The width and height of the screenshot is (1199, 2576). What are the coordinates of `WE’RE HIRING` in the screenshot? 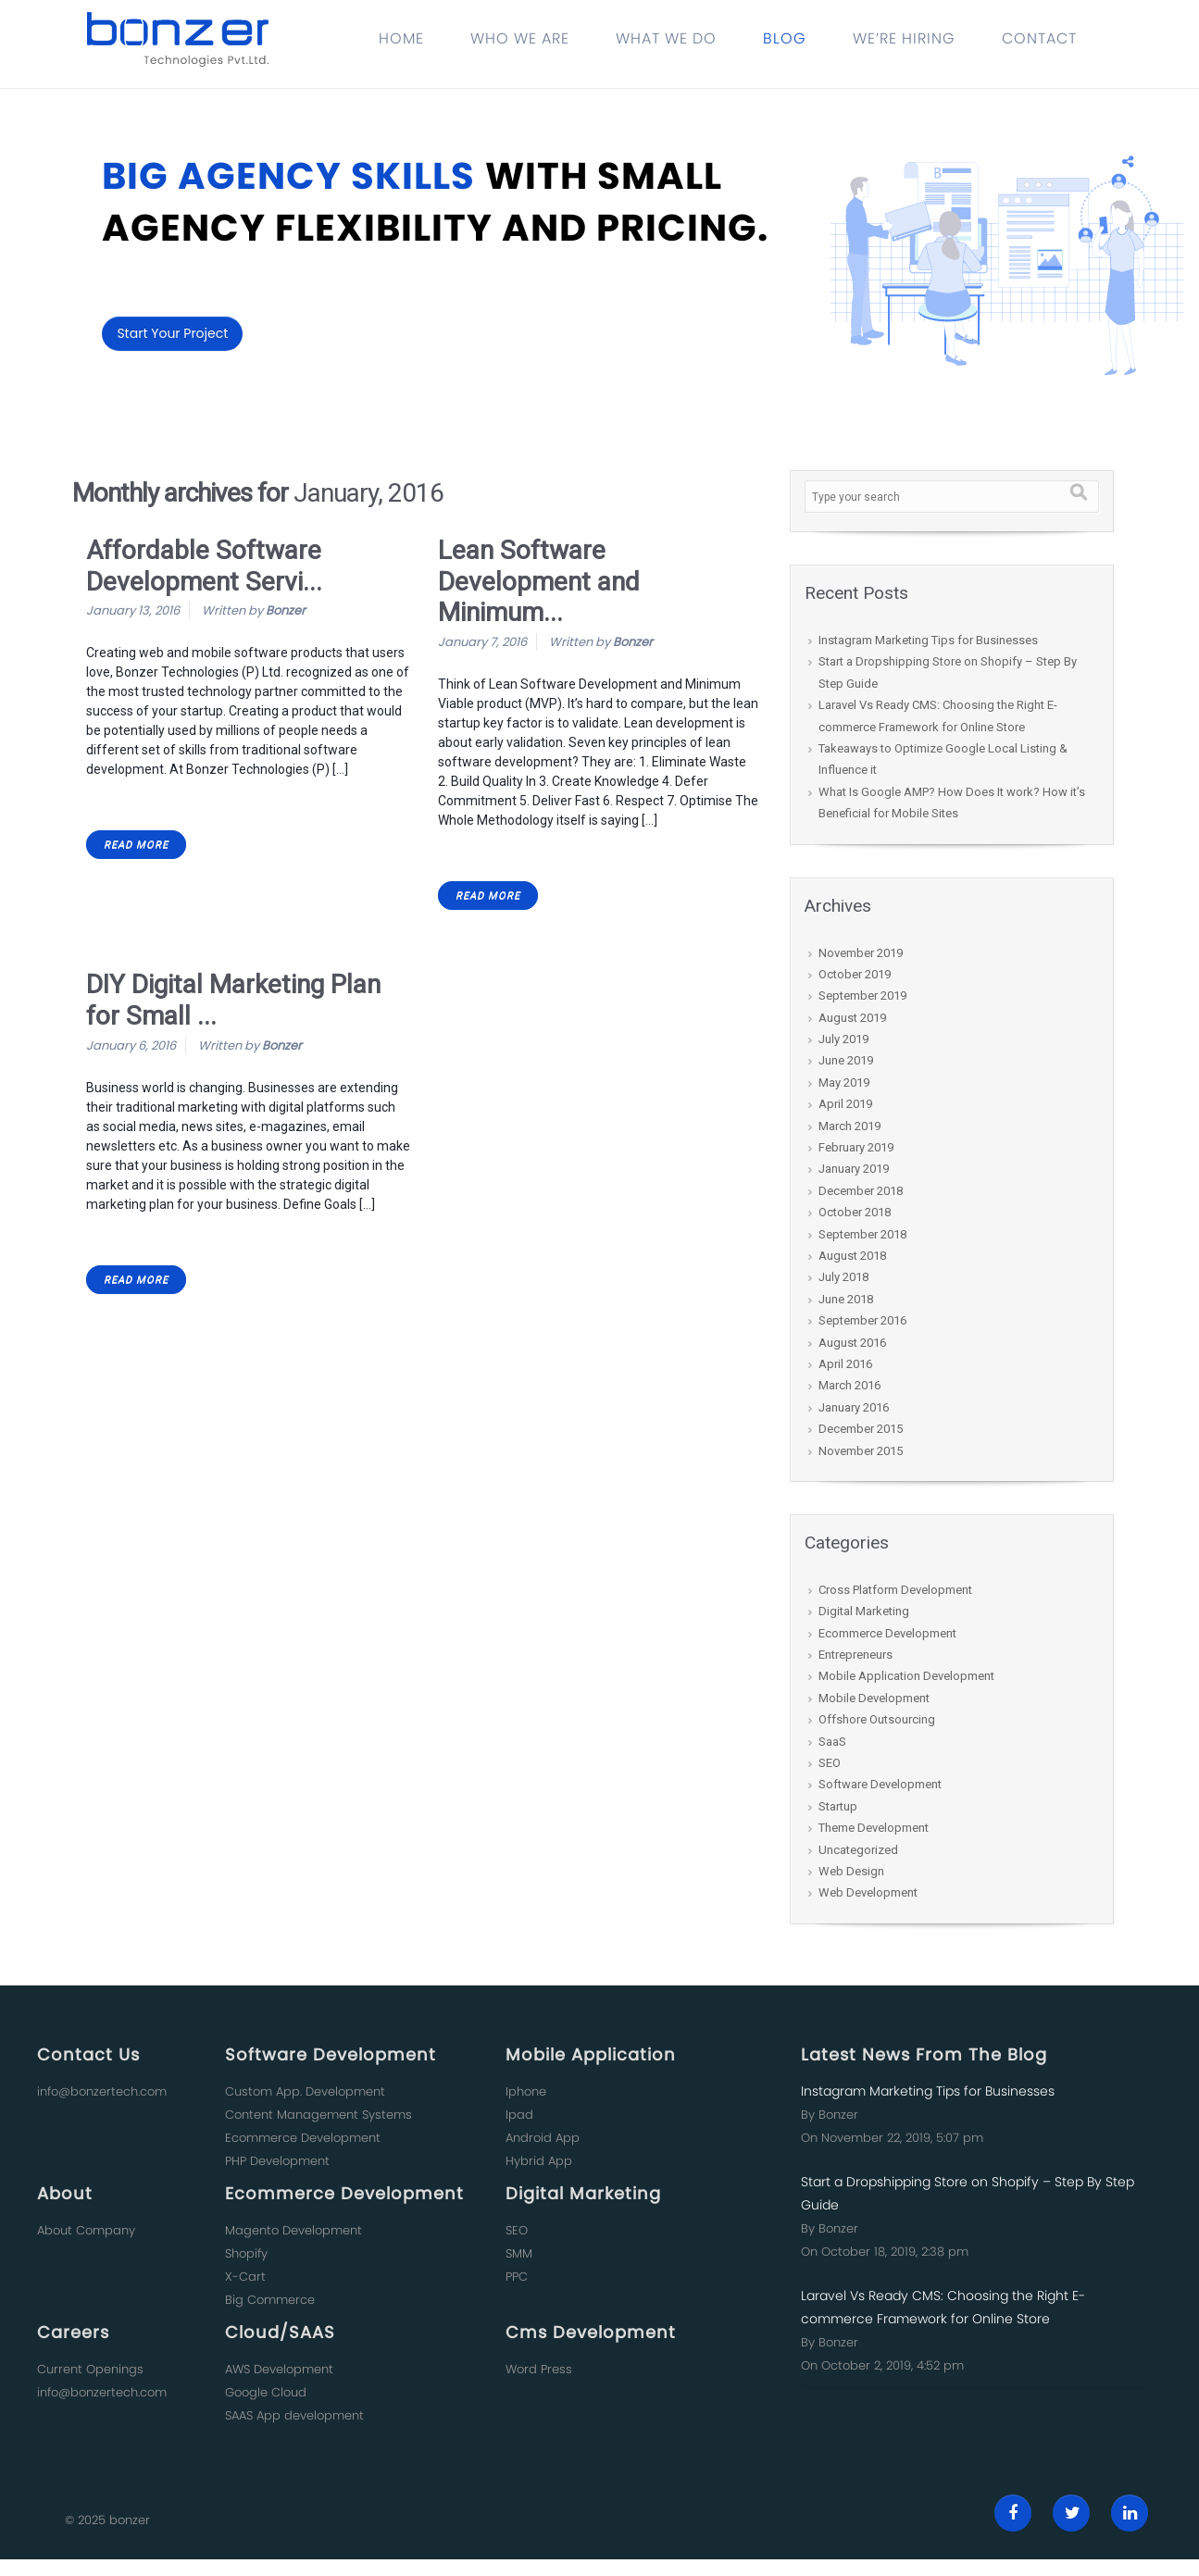 It's located at (904, 38).